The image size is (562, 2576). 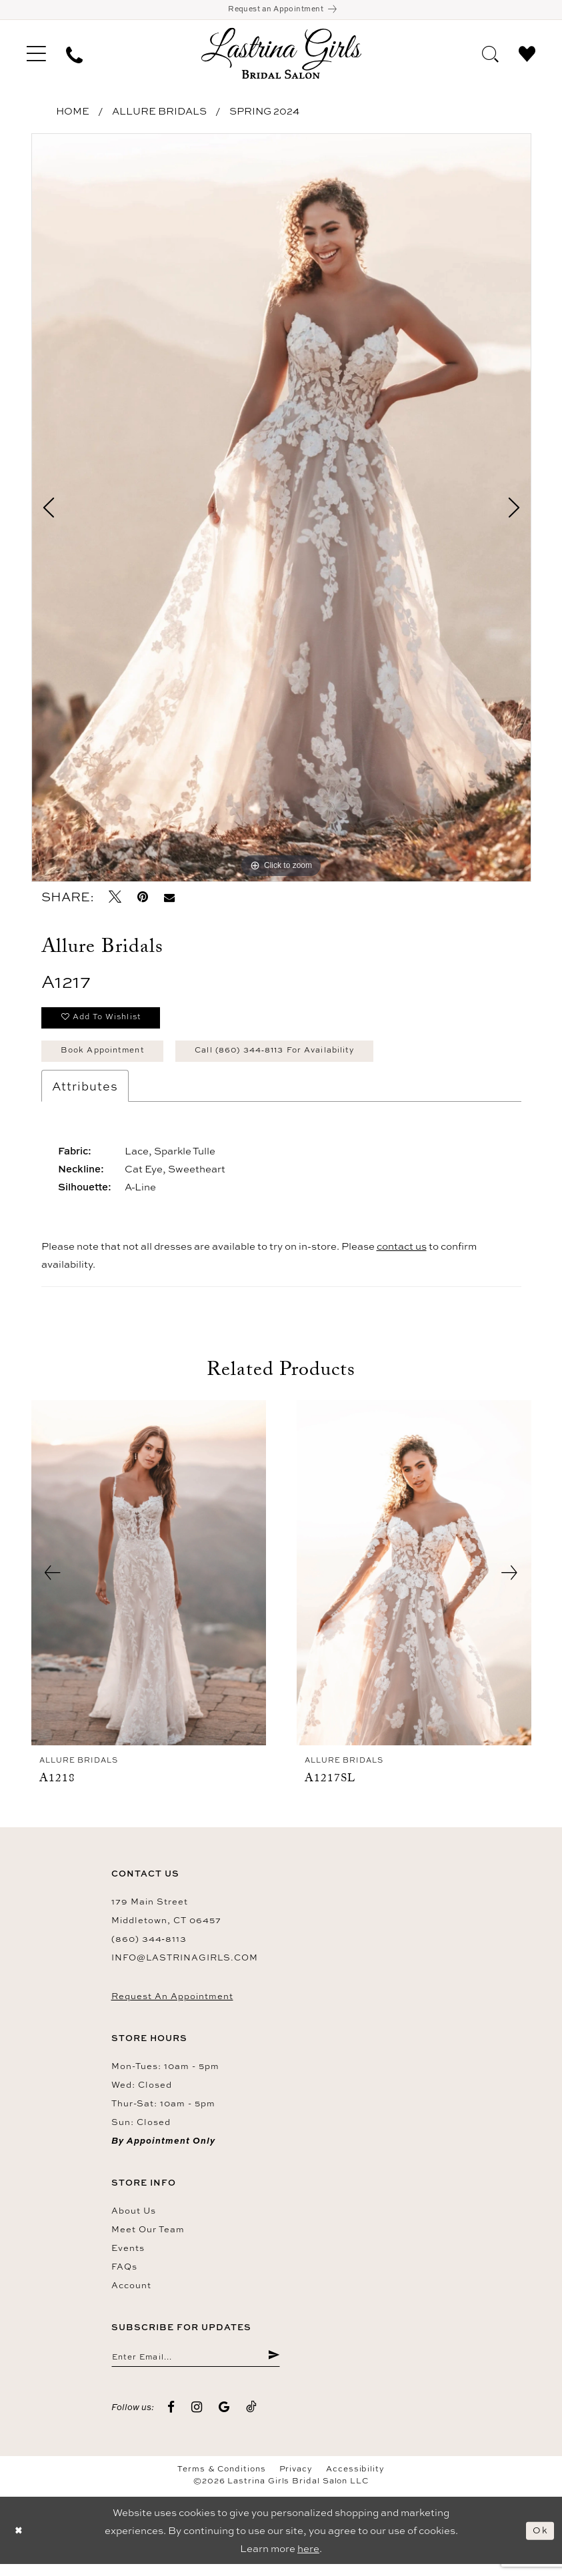 What do you see at coordinates (159, 114) in the screenshot?
I see `Allure Bridals` at bounding box center [159, 114].